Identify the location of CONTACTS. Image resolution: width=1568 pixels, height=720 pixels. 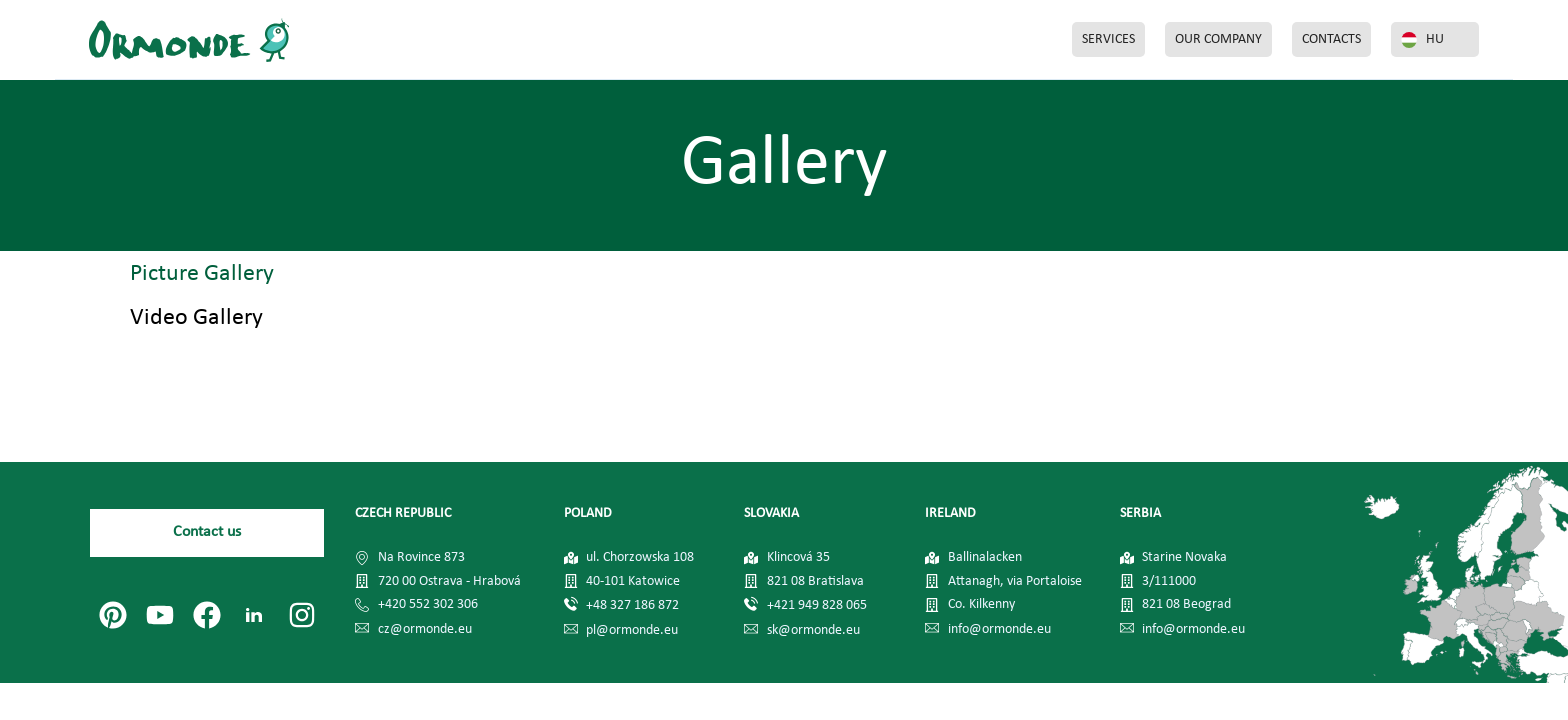
(1331, 39).